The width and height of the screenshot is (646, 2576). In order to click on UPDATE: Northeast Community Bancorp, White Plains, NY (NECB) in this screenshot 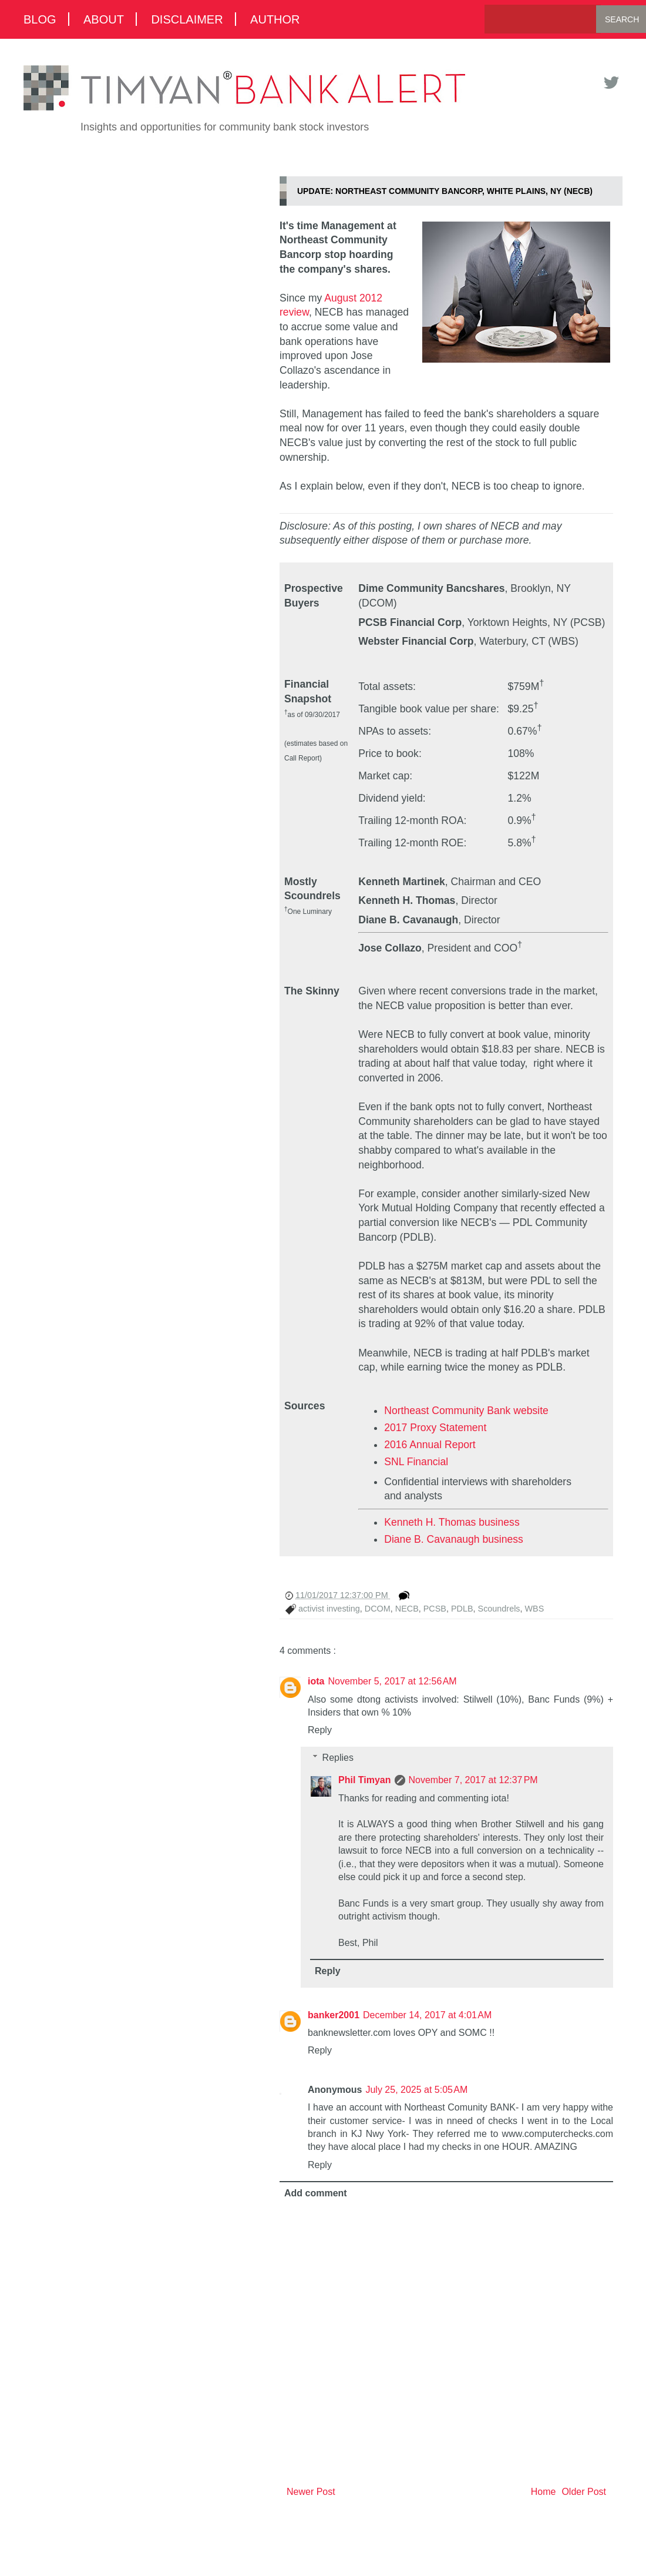, I will do `click(445, 191)`.